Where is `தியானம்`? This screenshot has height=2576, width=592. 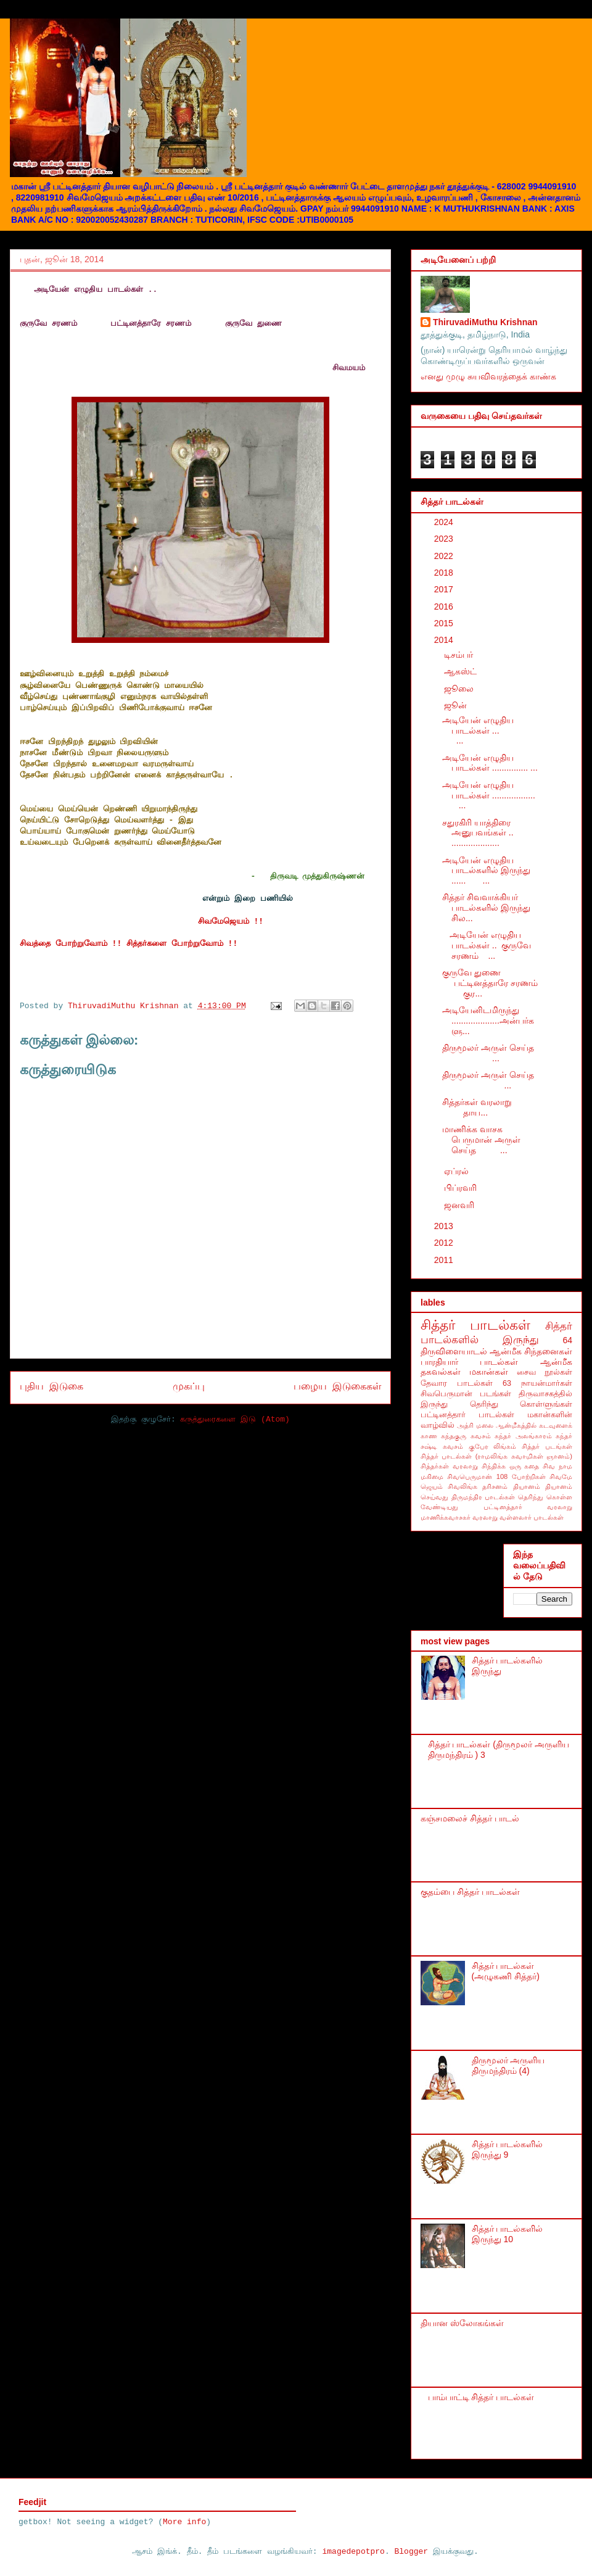 தியானம் is located at coordinates (526, 1486).